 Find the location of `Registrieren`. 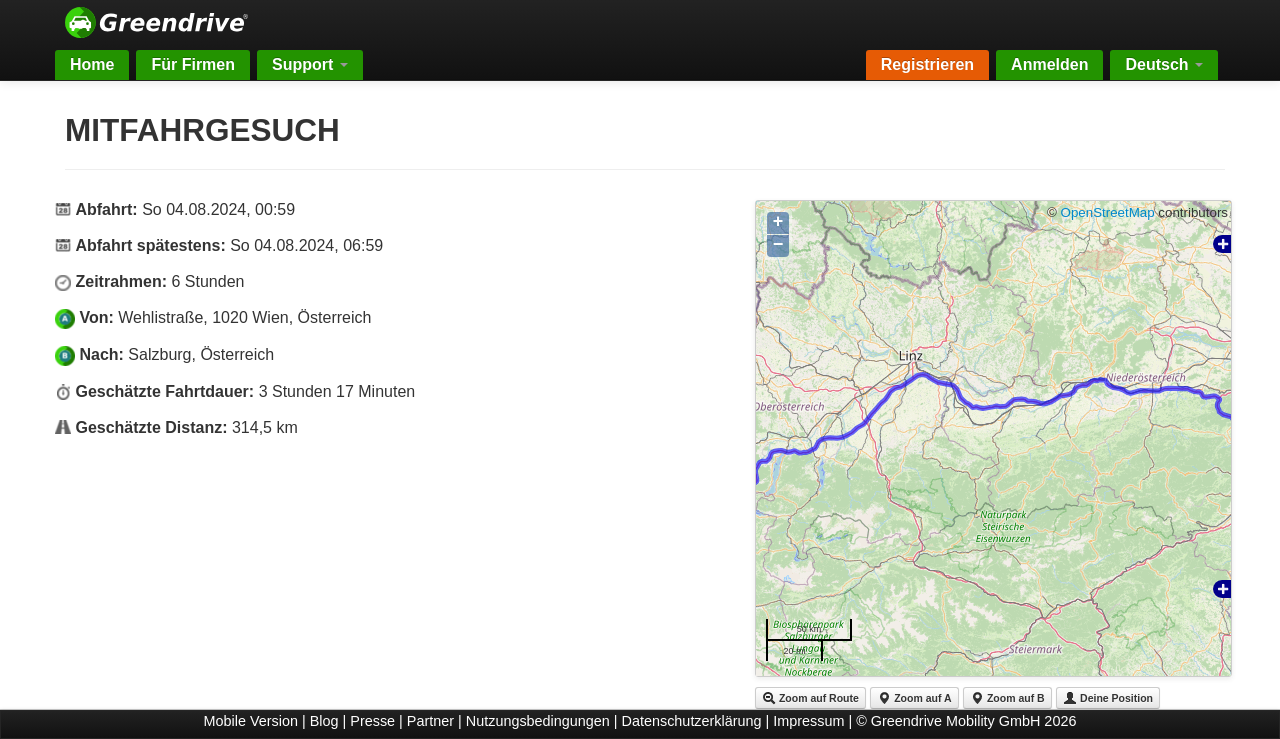

Registrieren is located at coordinates (927, 64).